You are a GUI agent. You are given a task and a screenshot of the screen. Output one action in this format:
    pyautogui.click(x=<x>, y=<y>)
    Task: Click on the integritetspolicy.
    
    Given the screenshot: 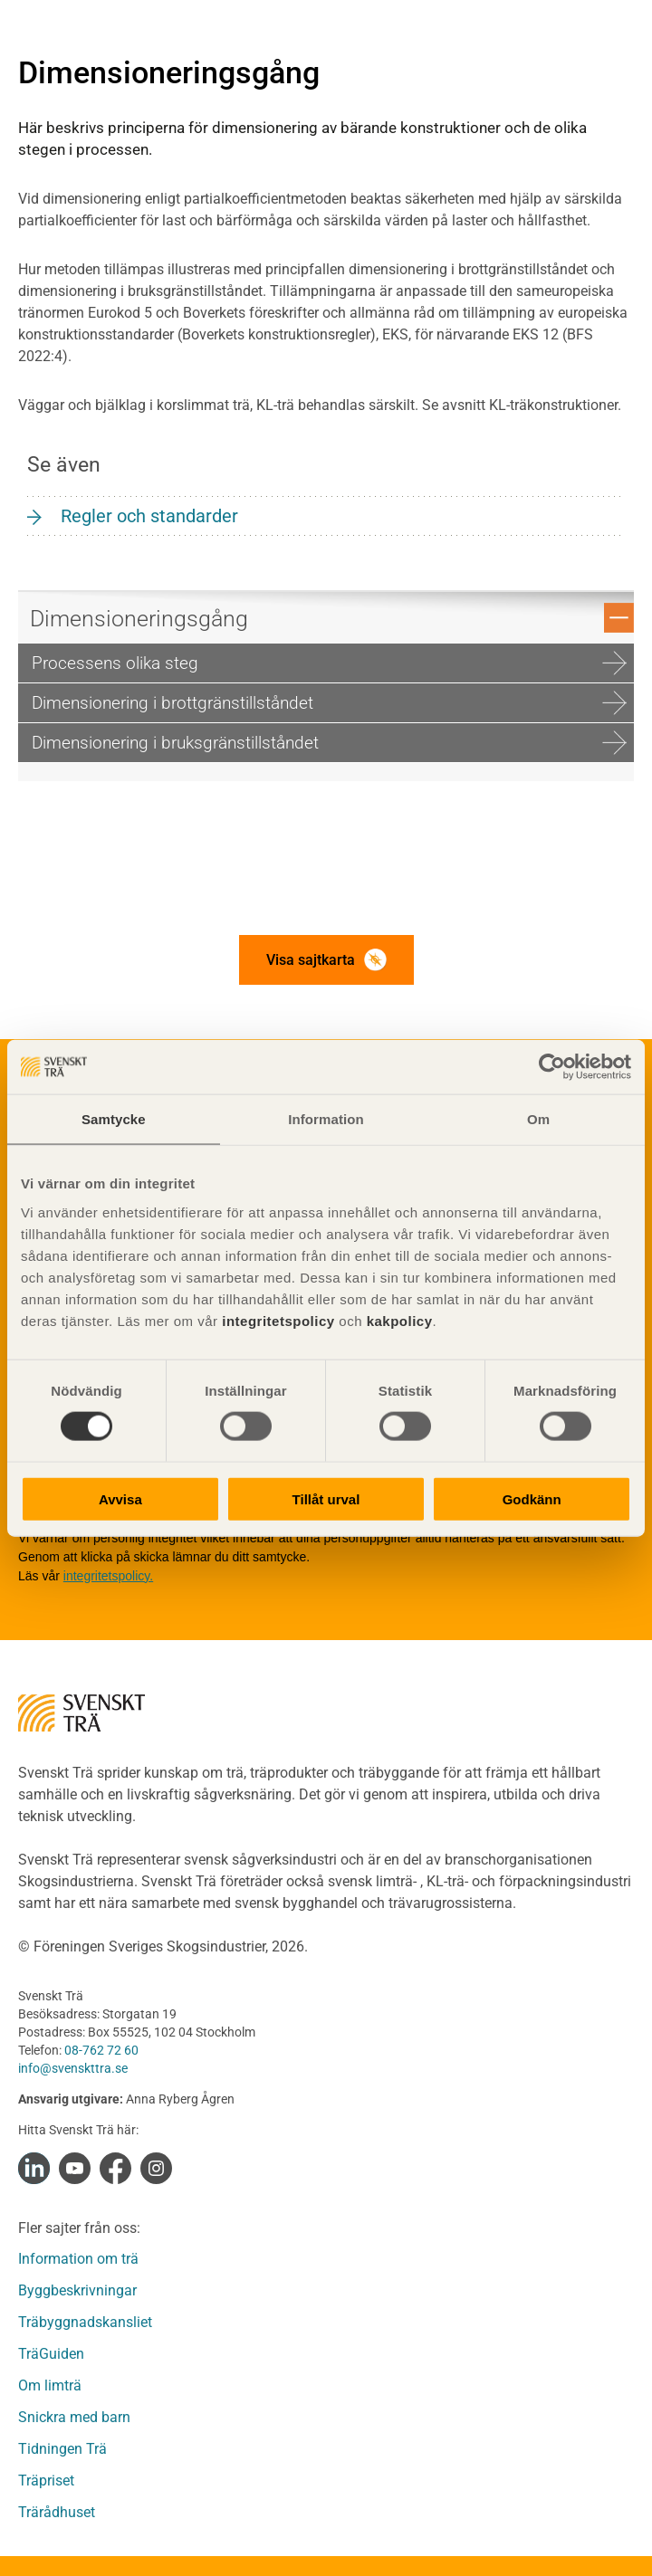 What is the action you would take?
    pyautogui.click(x=108, y=1576)
    